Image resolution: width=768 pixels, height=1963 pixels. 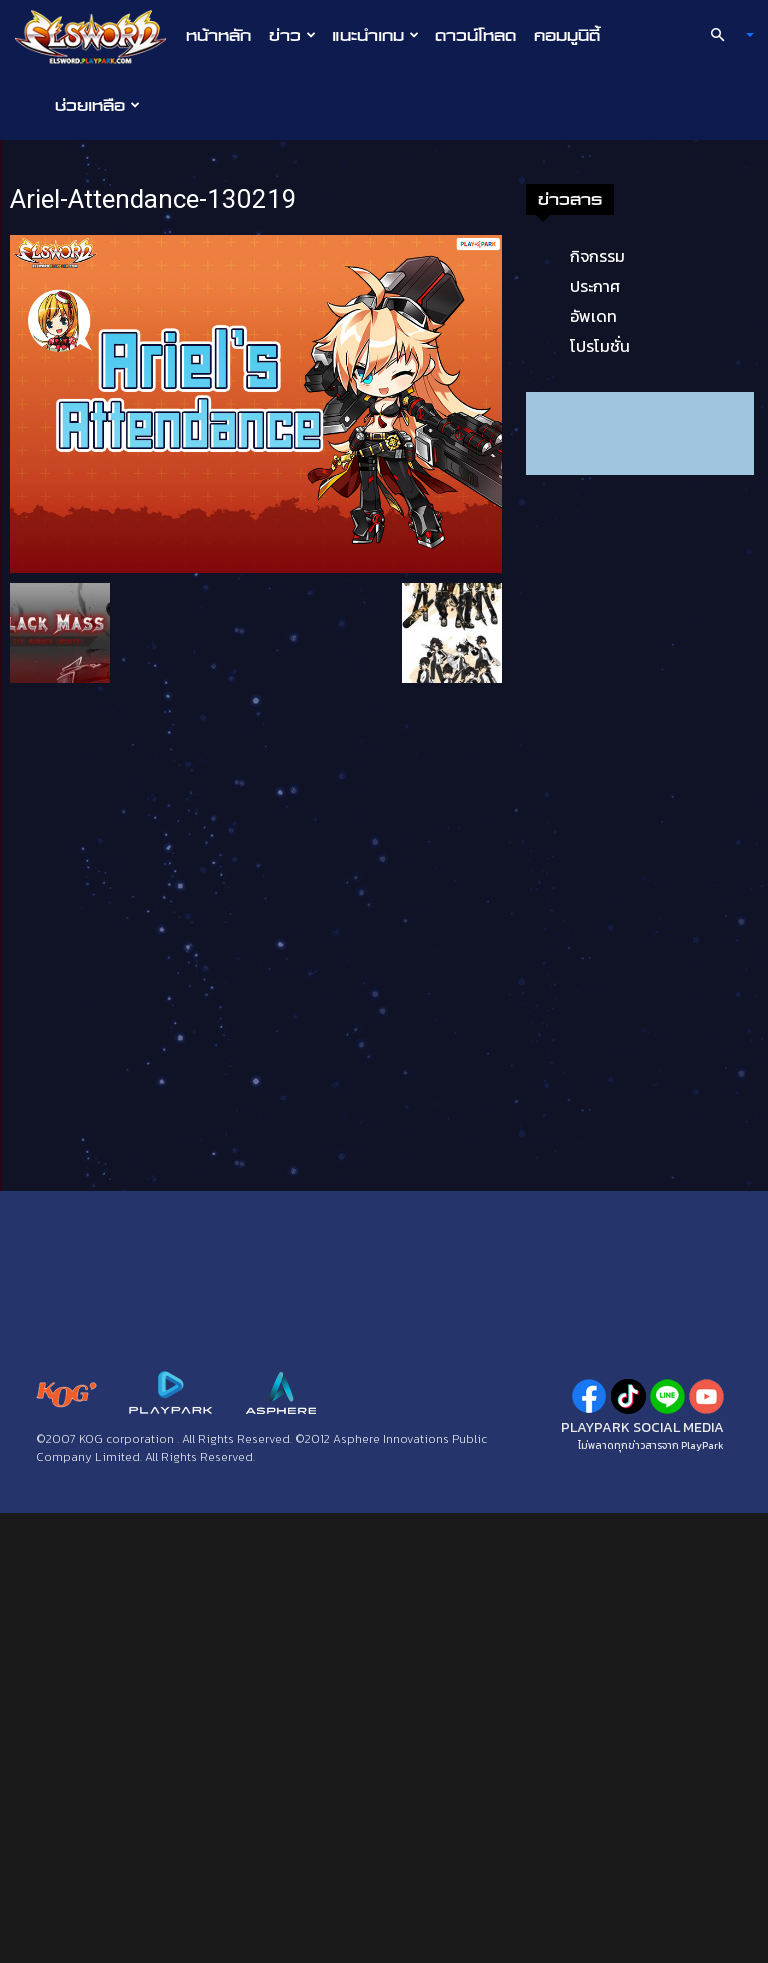 What do you see at coordinates (595, 286) in the screenshot?
I see `ประกาศ` at bounding box center [595, 286].